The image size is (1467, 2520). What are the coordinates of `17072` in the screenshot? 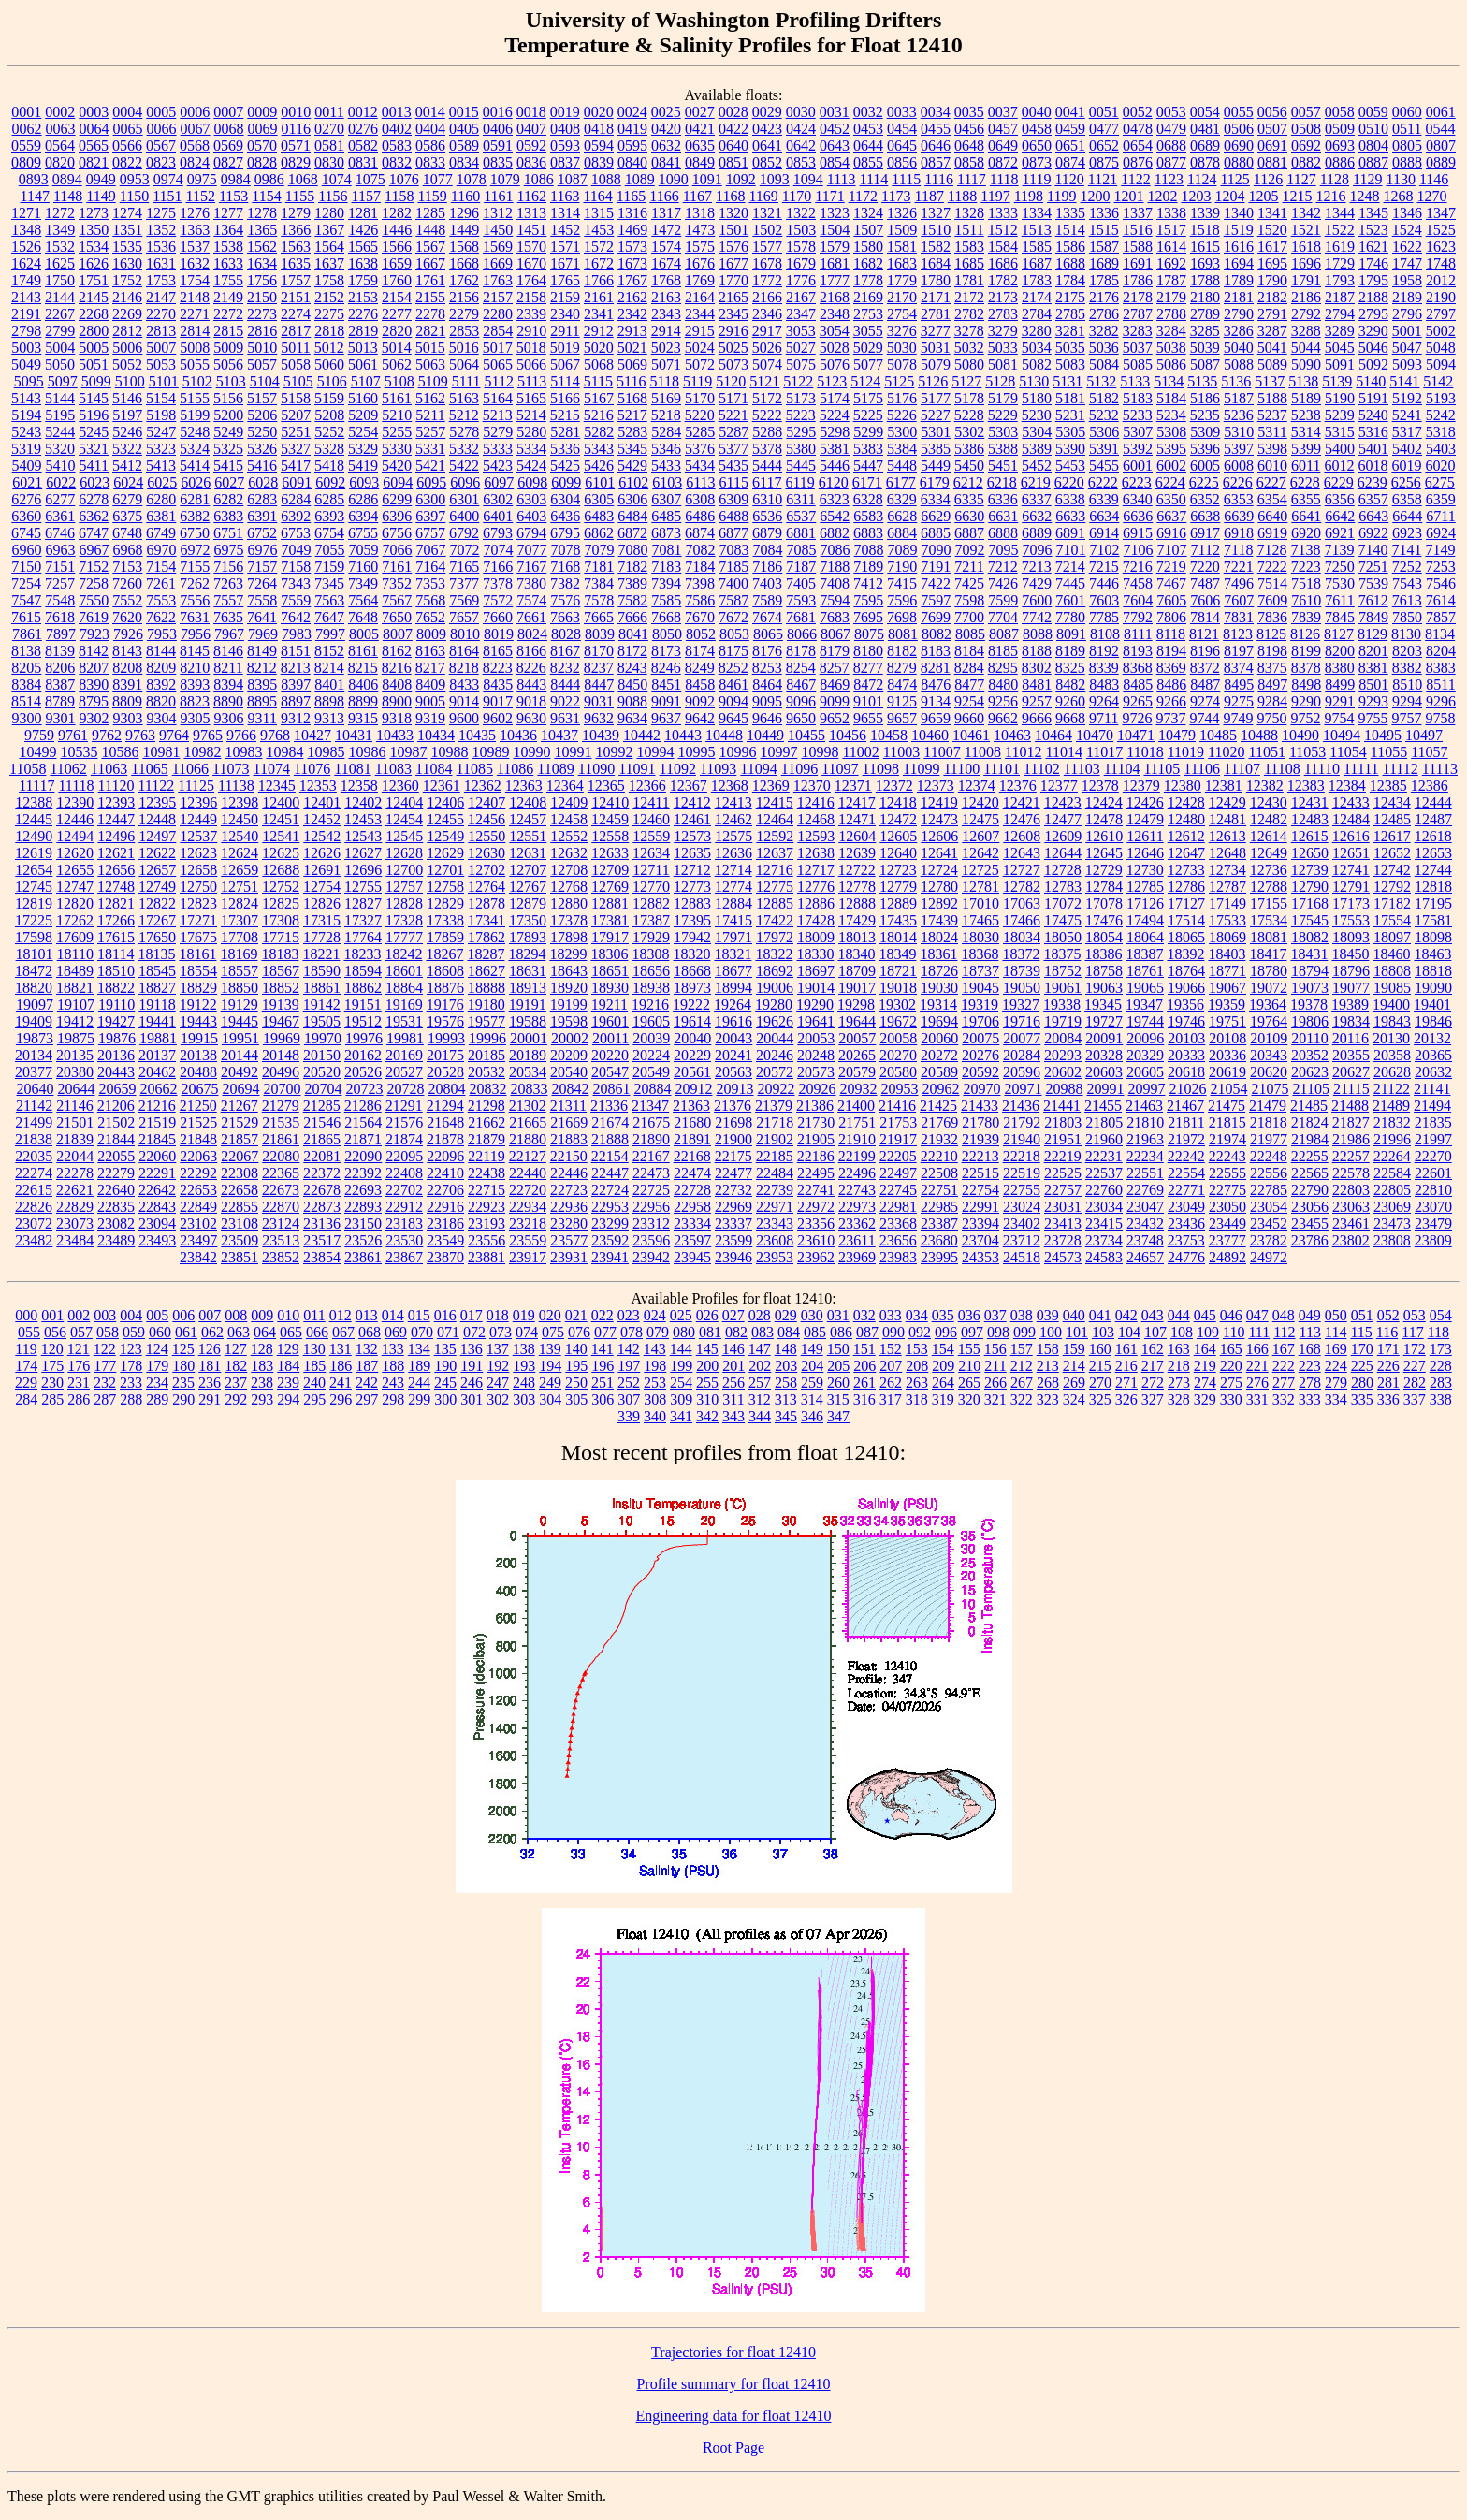 It's located at (1063, 903).